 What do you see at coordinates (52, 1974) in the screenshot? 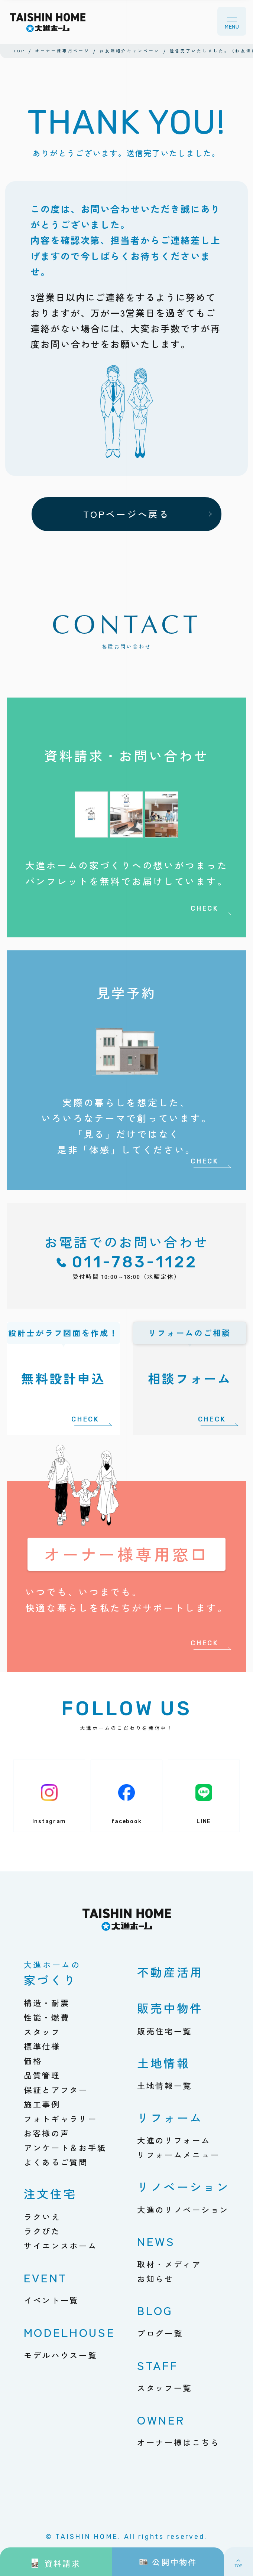
I see `家づくり` at bounding box center [52, 1974].